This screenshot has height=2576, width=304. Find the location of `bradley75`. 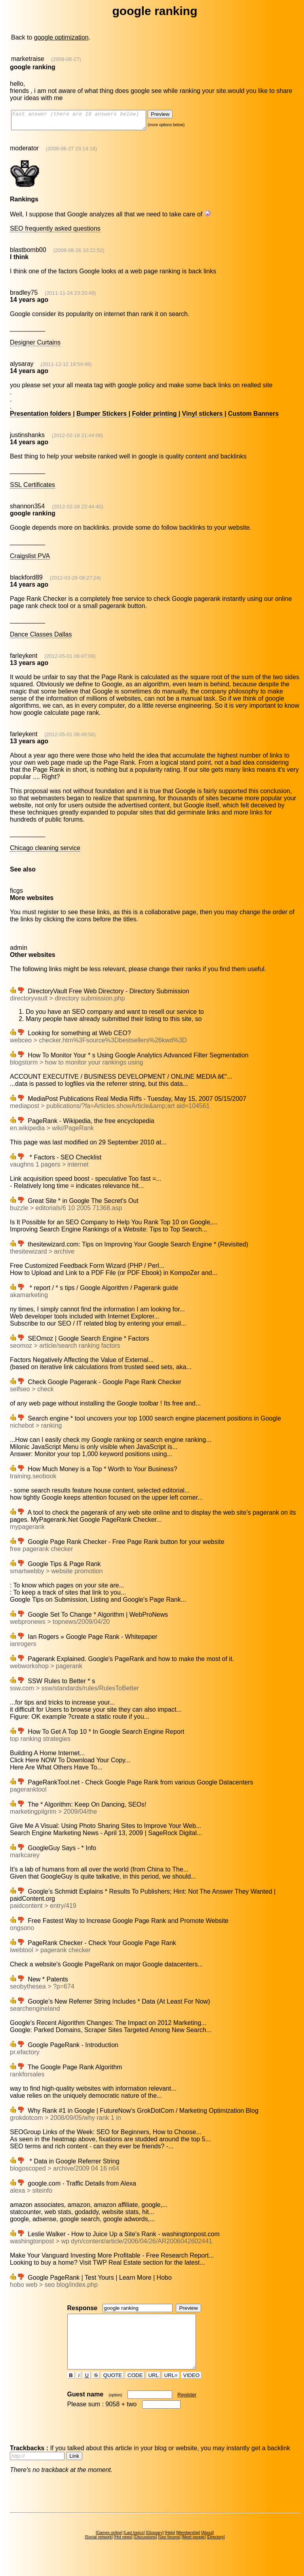

bradley75 is located at coordinates (24, 296).